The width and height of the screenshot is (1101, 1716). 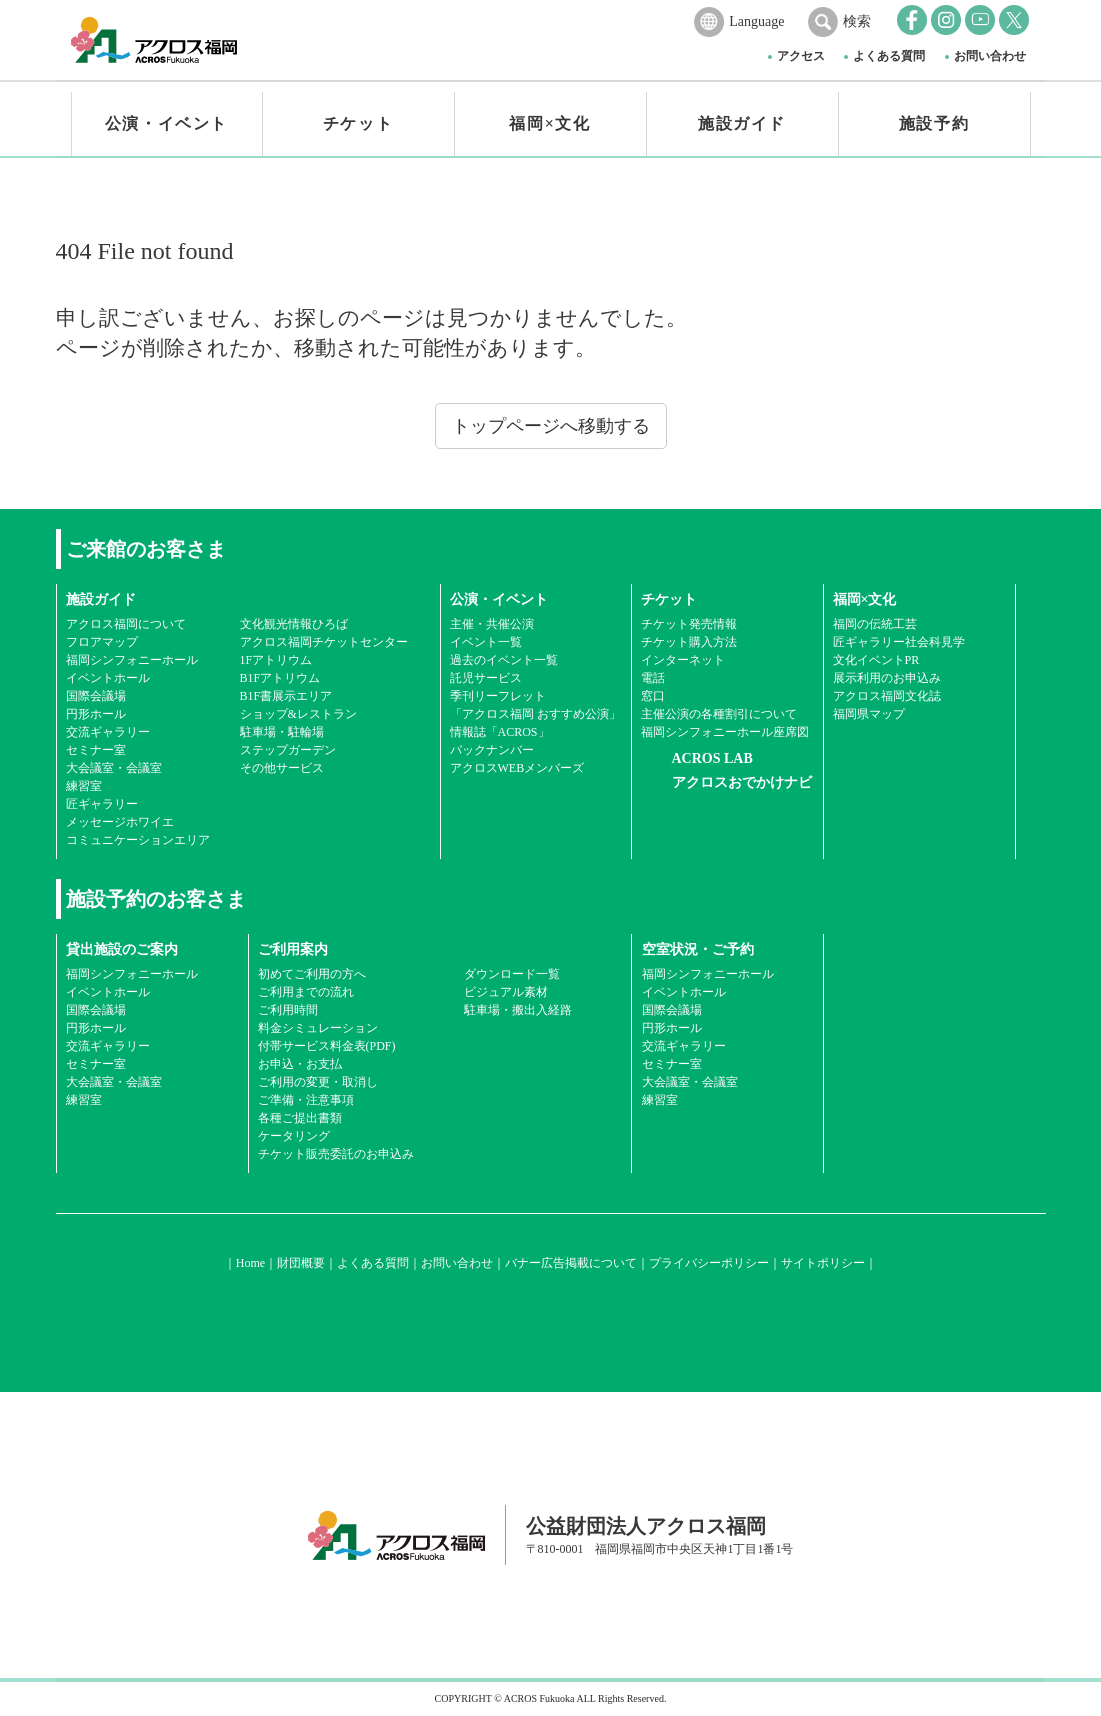 What do you see at coordinates (504, 660) in the screenshot?
I see `過去のイベント一覧` at bounding box center [504, 660].